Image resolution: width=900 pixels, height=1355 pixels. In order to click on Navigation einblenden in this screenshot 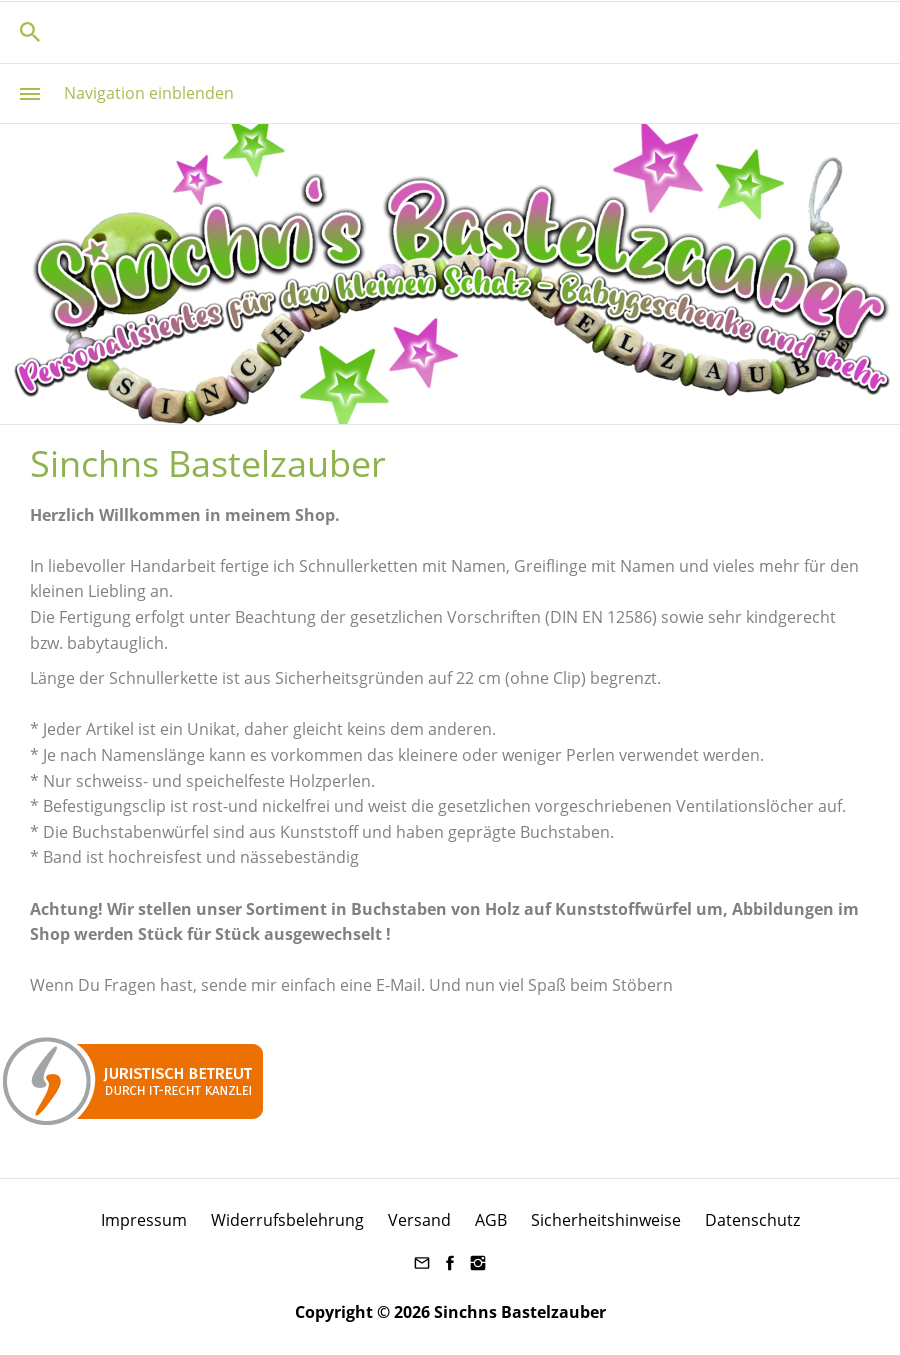, I will do `click(149, 93)`.